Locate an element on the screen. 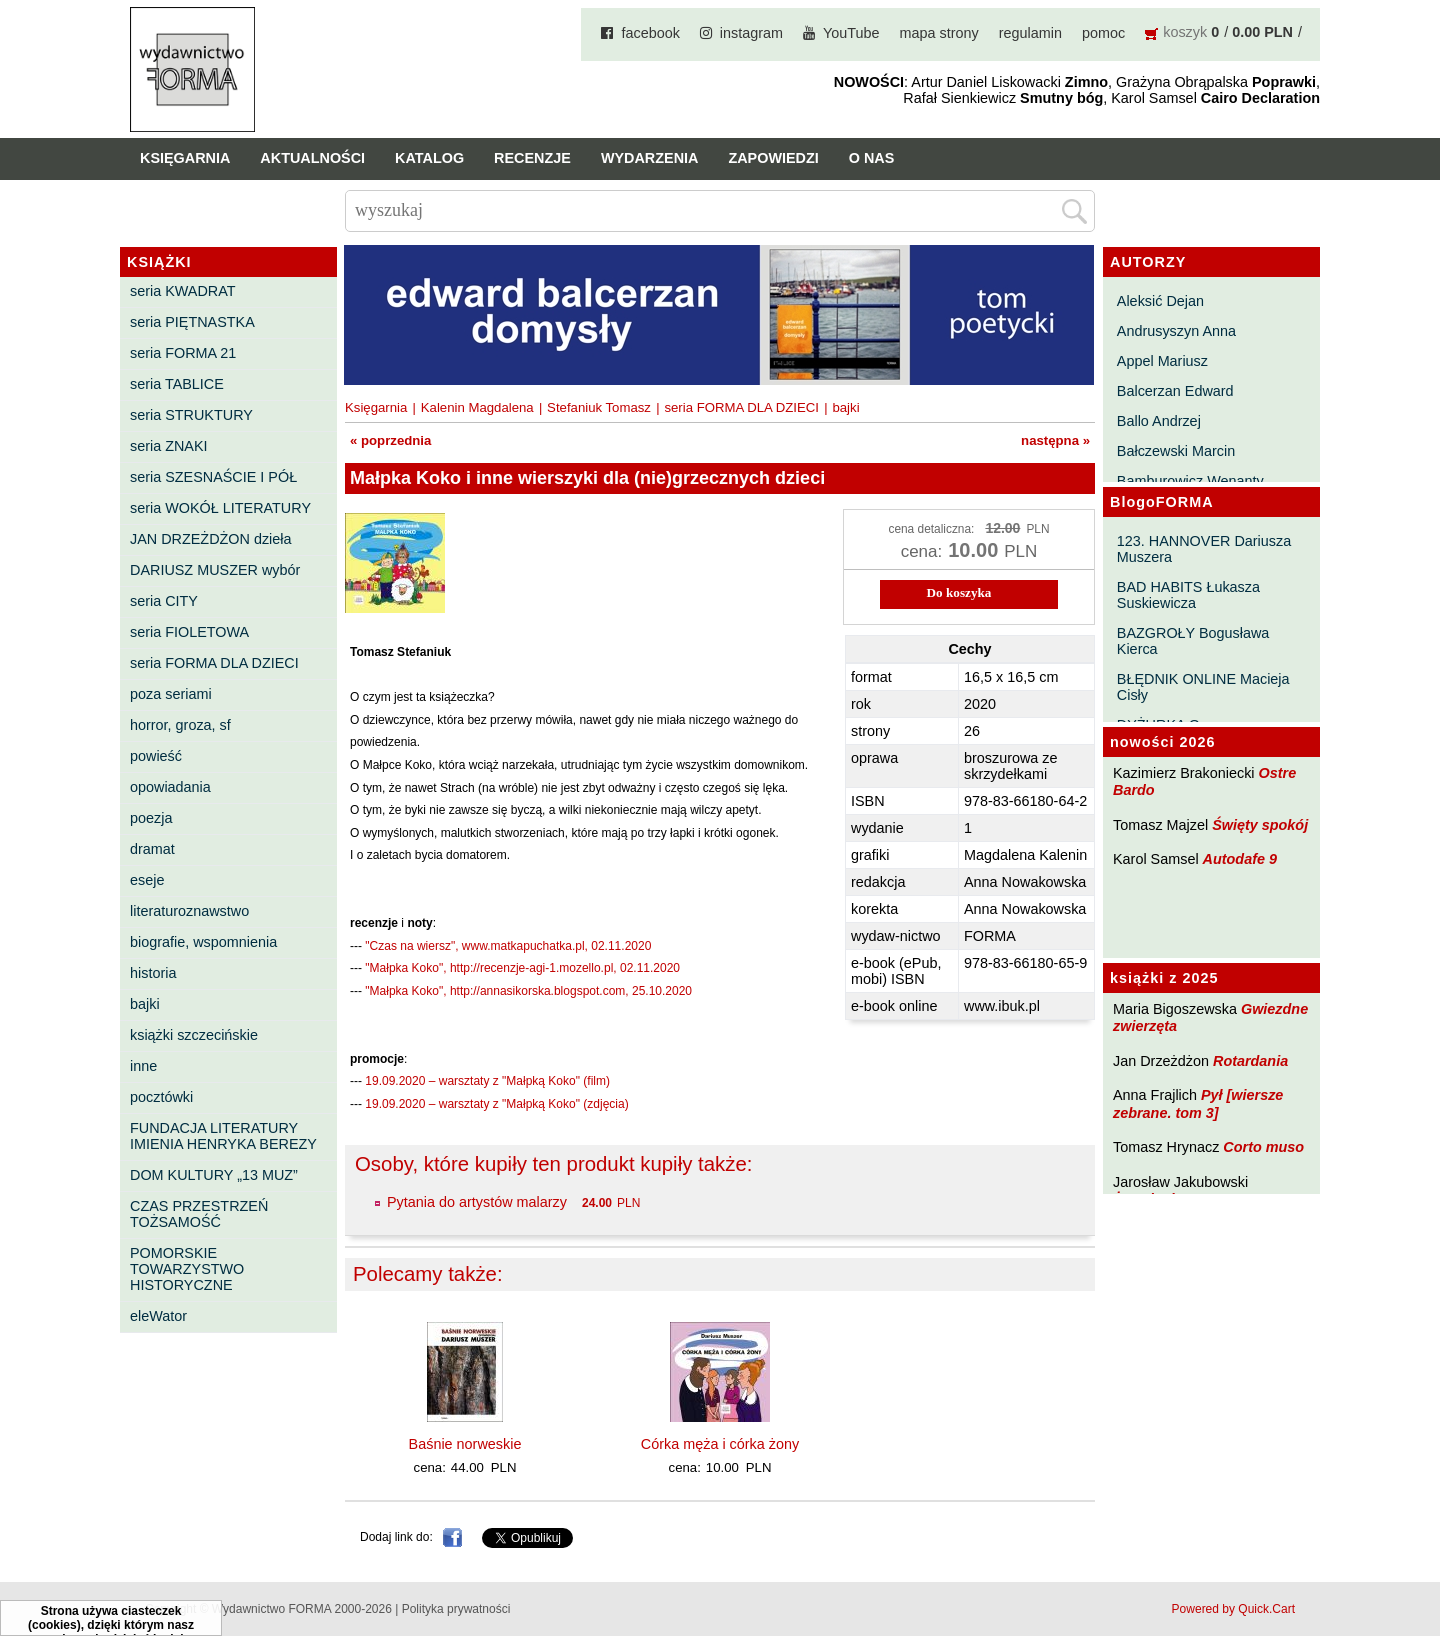 Image resolution: width=1440 pixels, height=1636 pixels. Balcerzan Edward is located at coordinates (1175, 391).